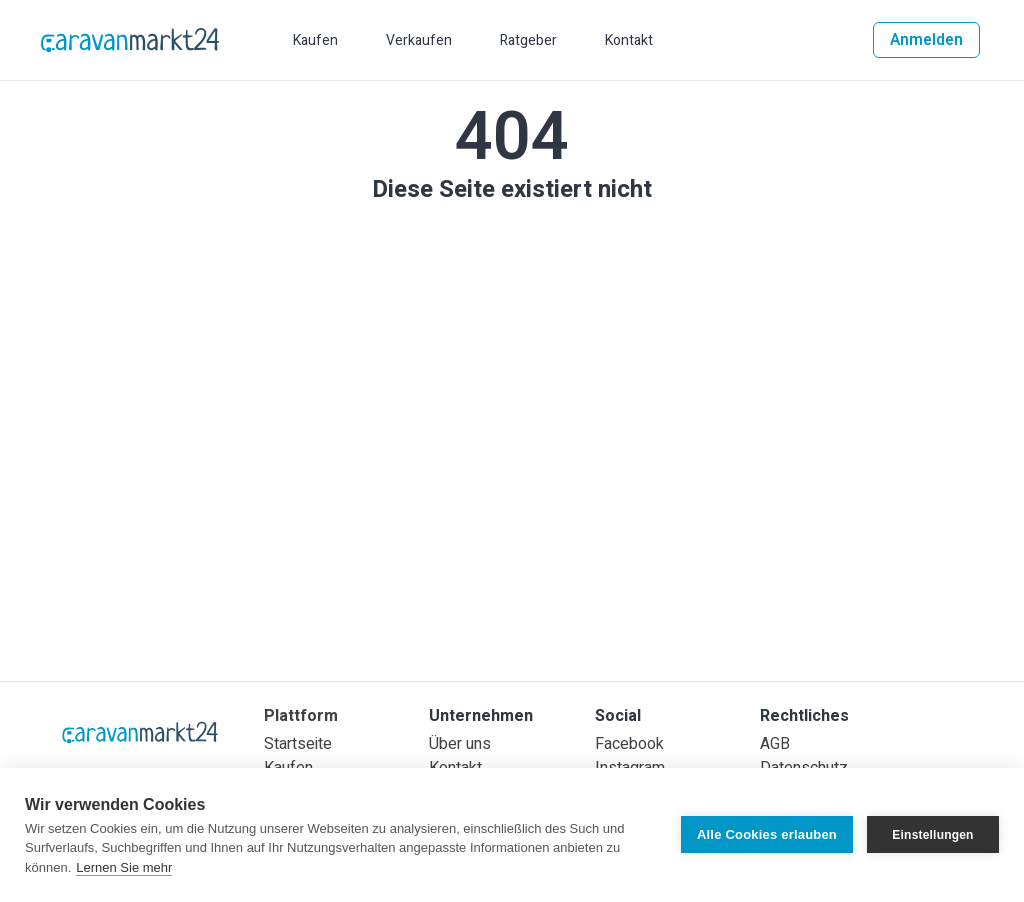 The height and width of the screenshot is (902, 1024). What do you see at coordinates (460, 744) in the screenshot?
I see `Über uns` at bounding box center [460, 744].